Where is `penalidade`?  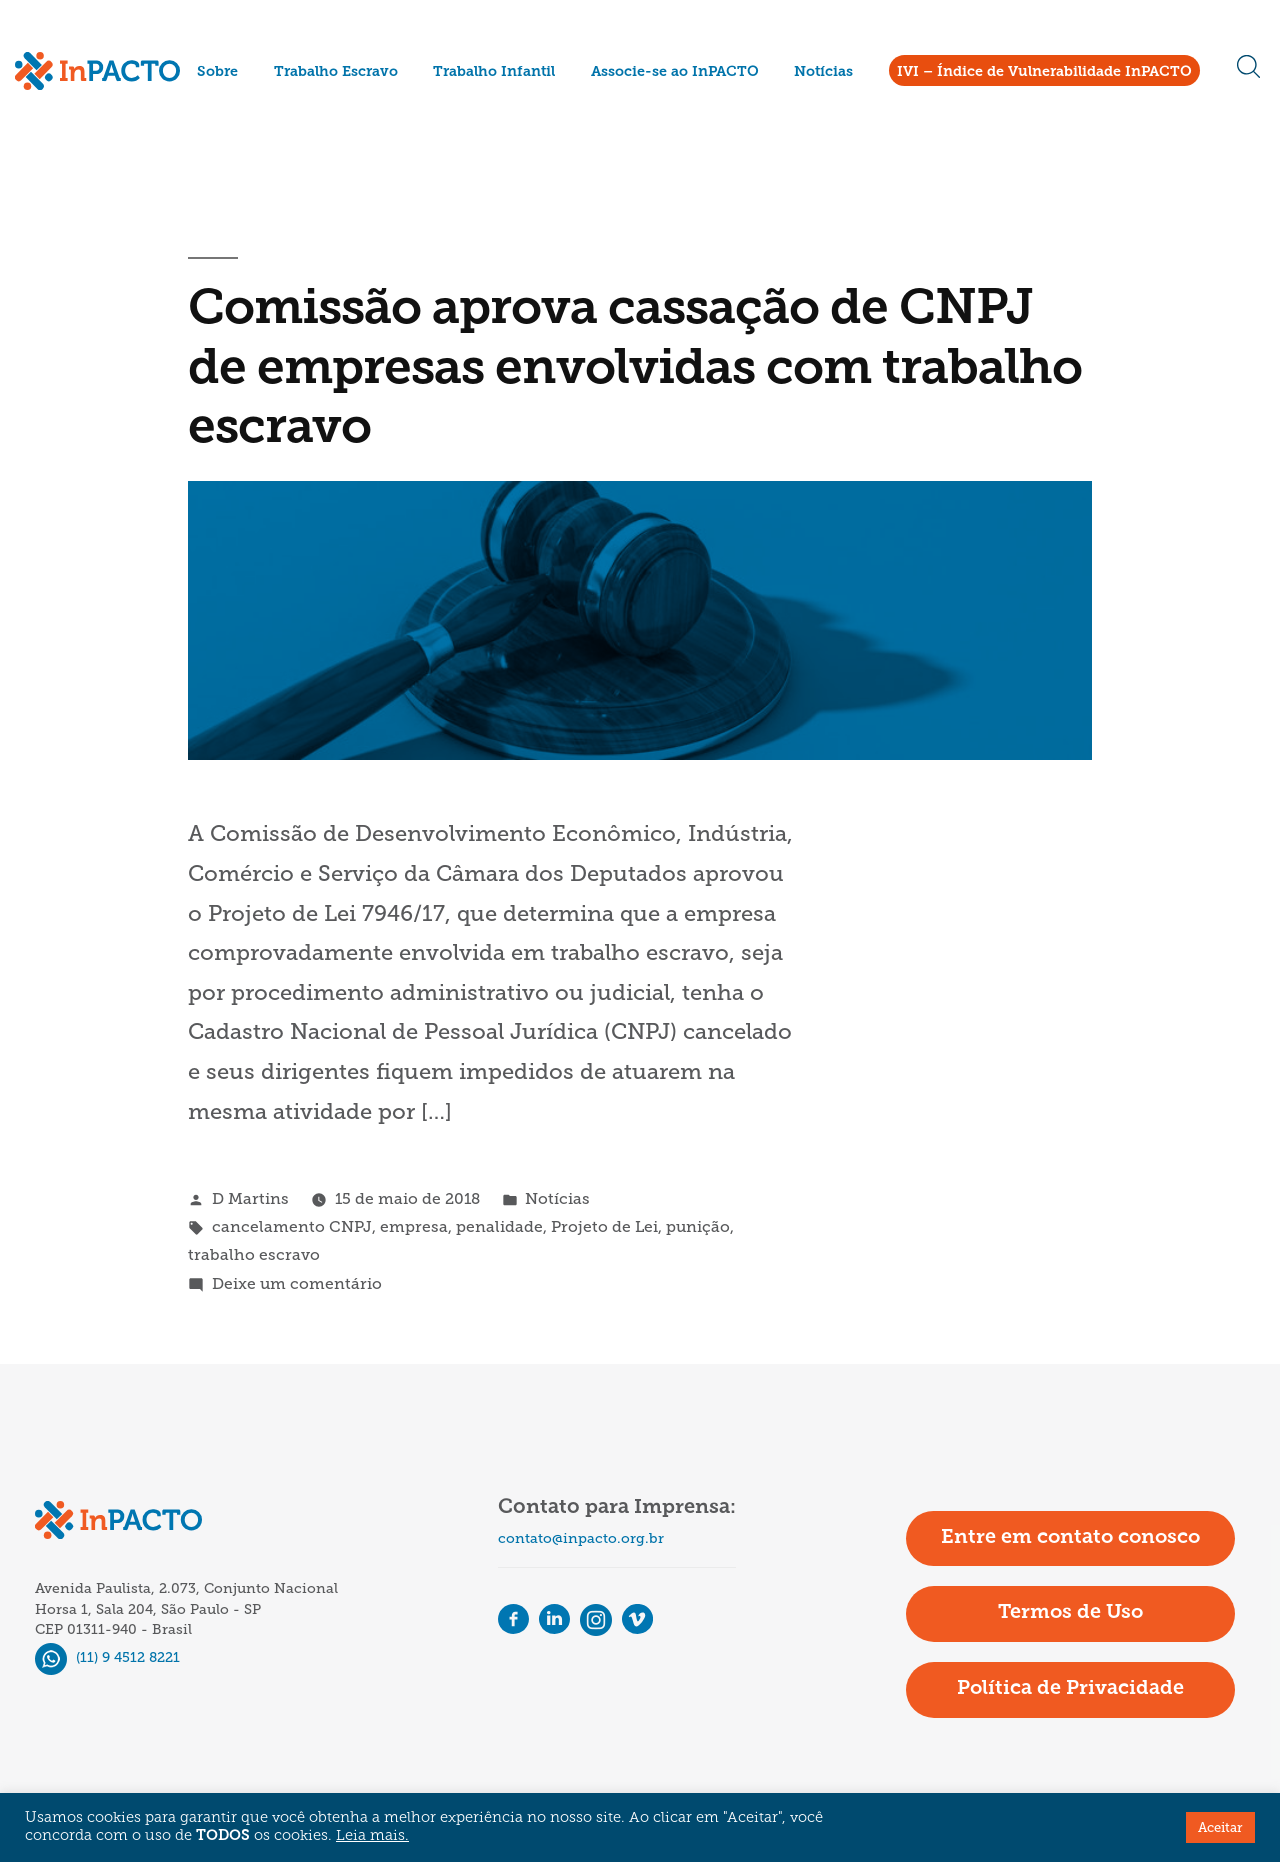 penalidade is located at coordinates (499, 1226).